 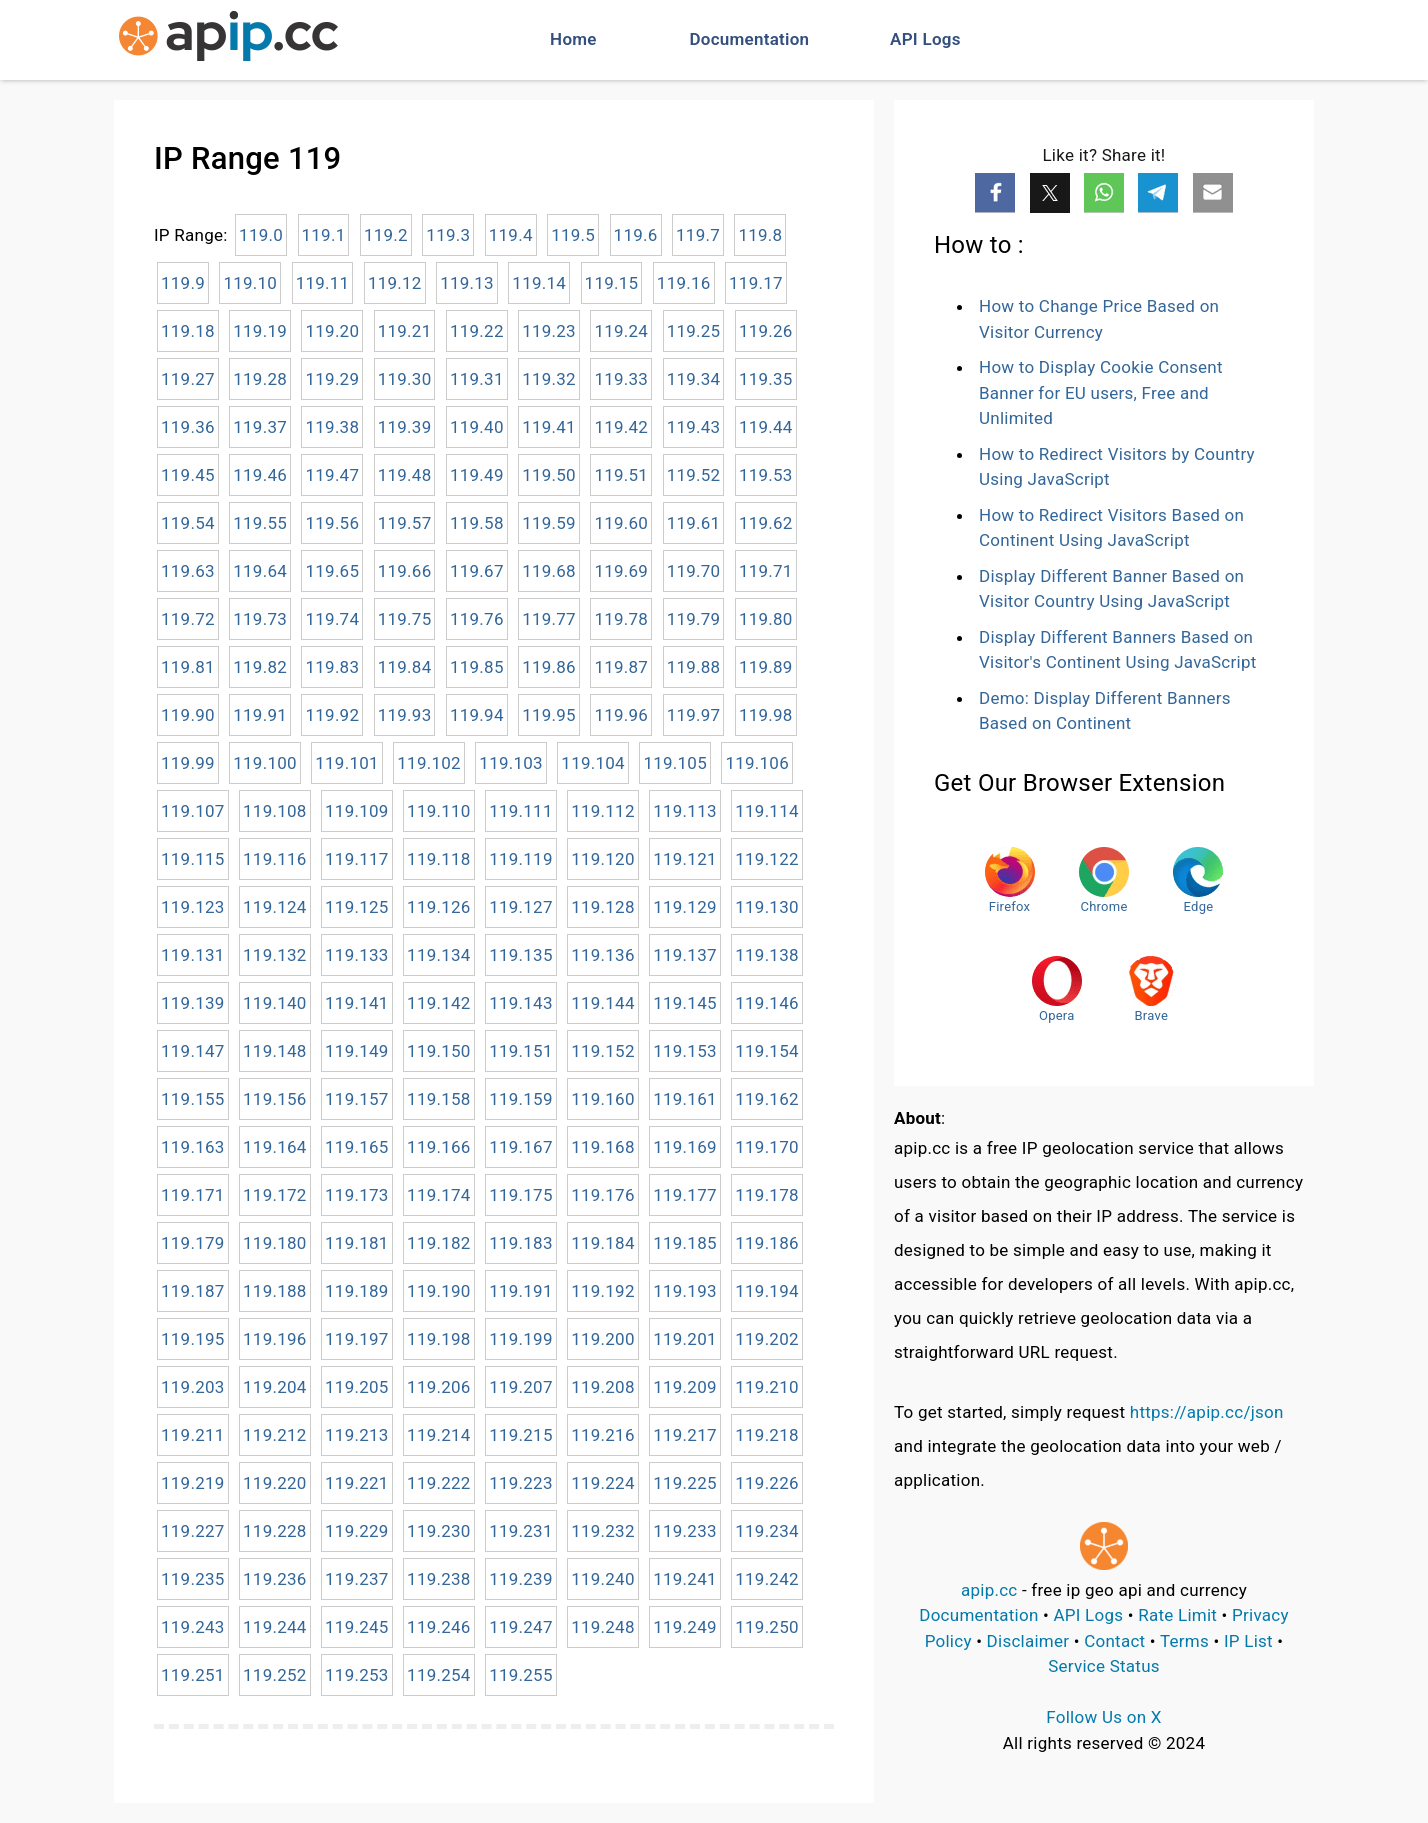 I want to click on 119.126, so click(x=439, y=907).